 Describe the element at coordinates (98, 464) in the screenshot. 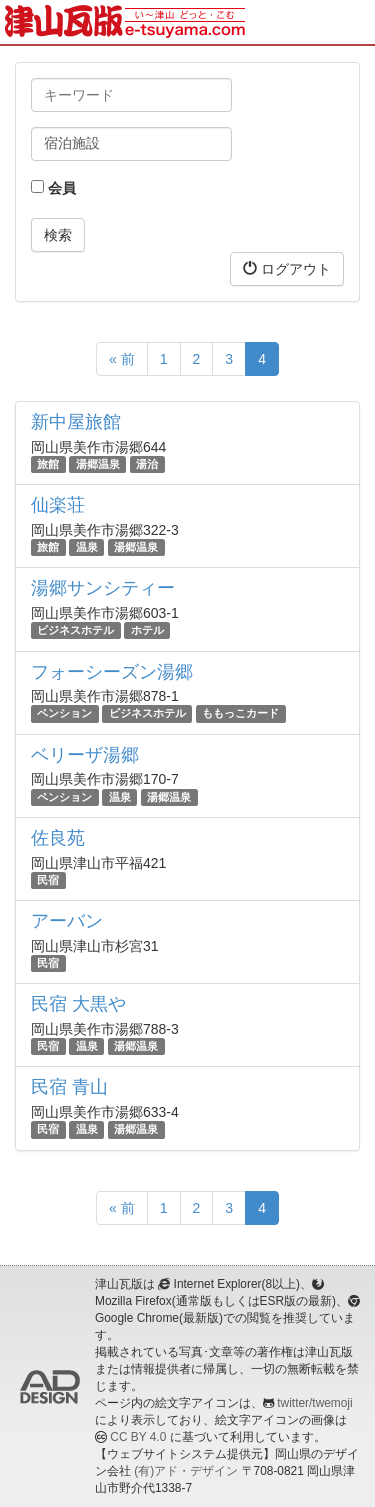

I see `湯郷温泉` at that location.